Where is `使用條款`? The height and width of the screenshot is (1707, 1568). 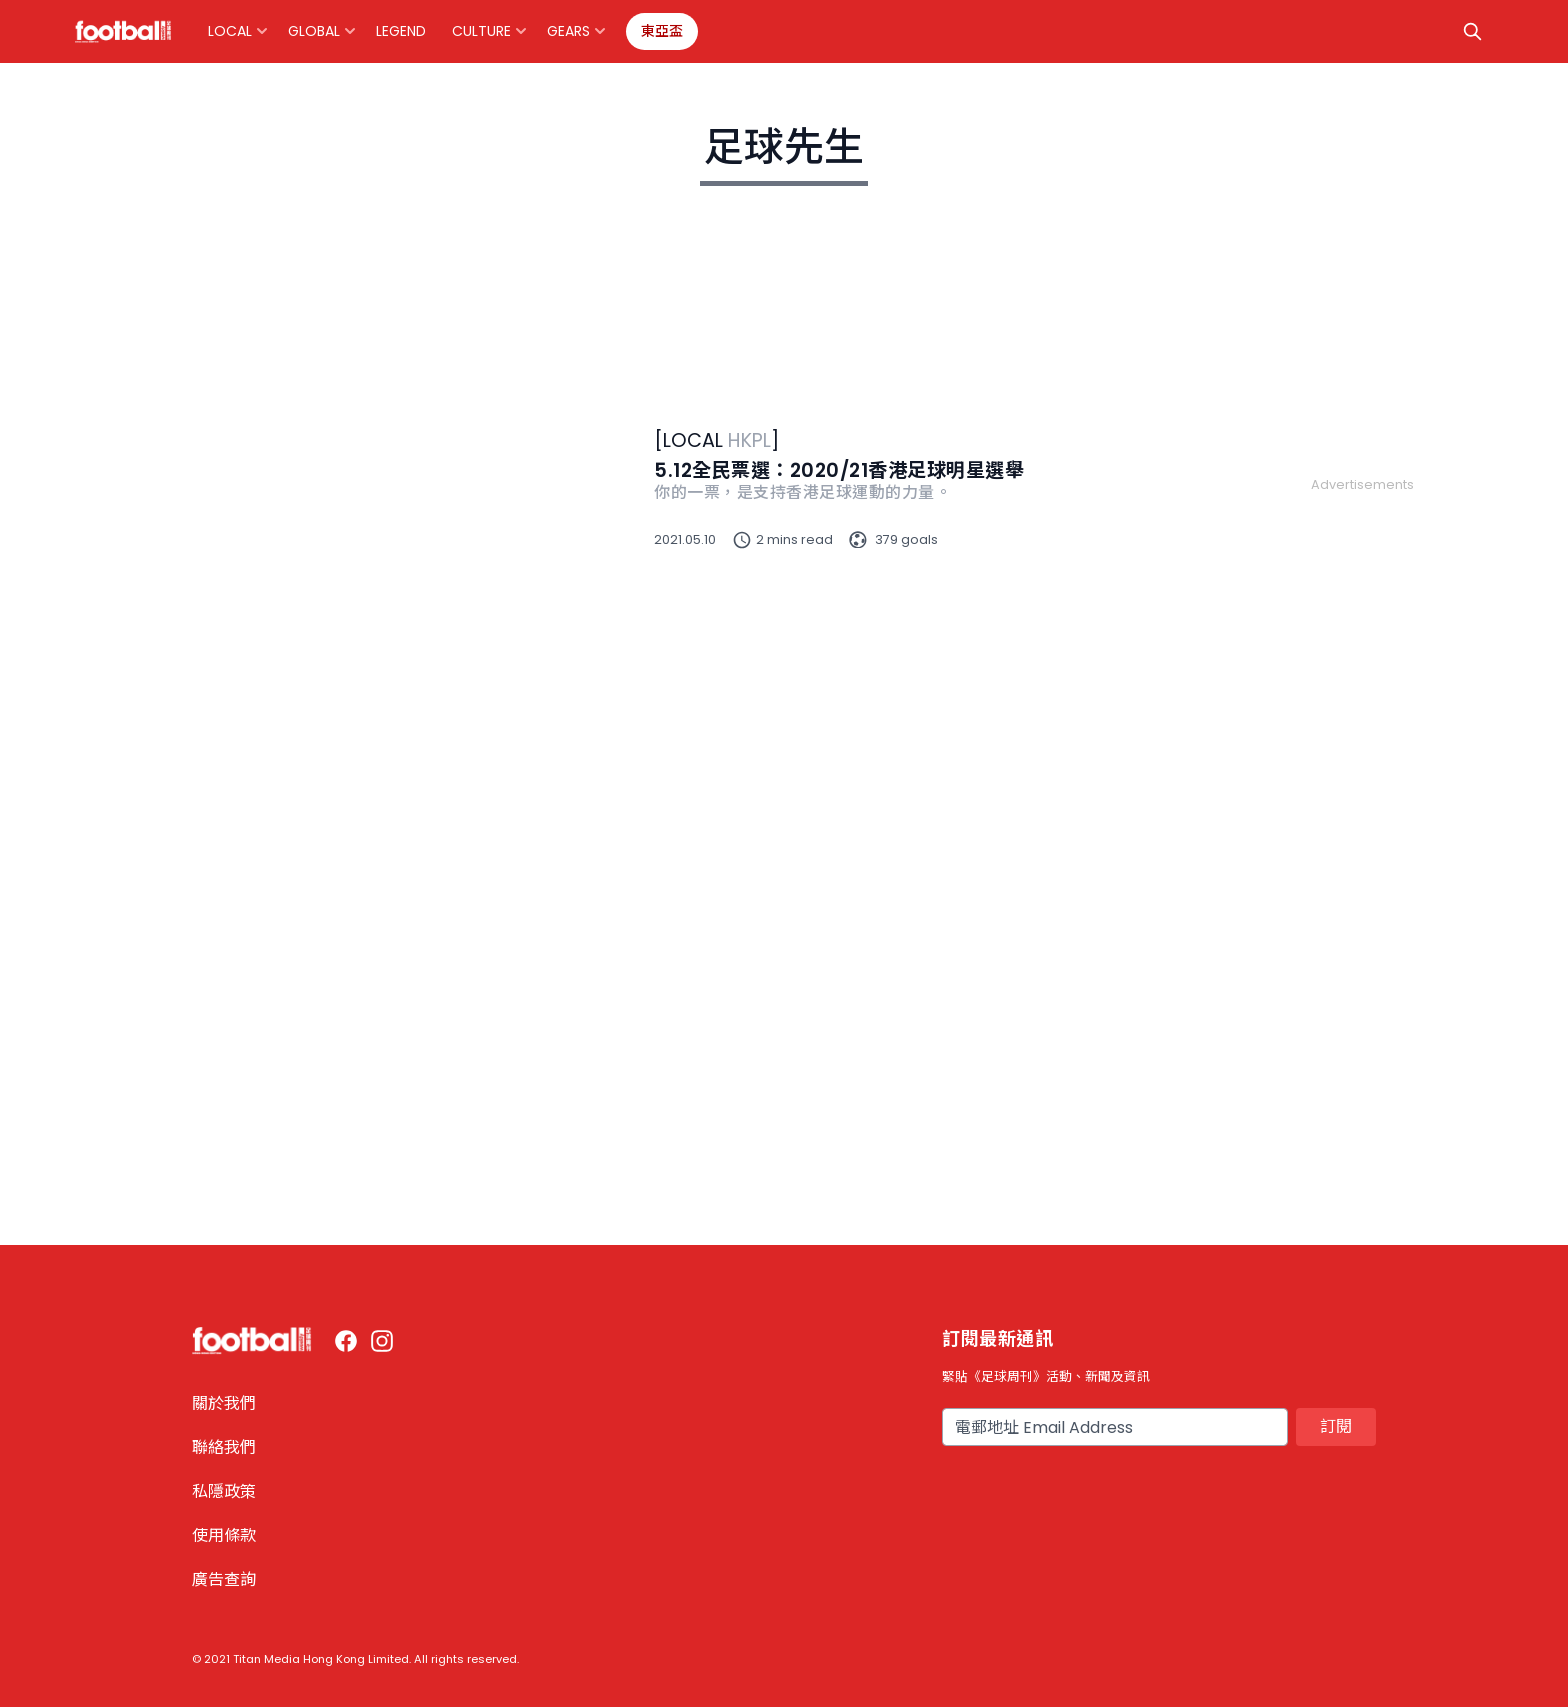
使用條款 is located at coordinates (224, 1535).